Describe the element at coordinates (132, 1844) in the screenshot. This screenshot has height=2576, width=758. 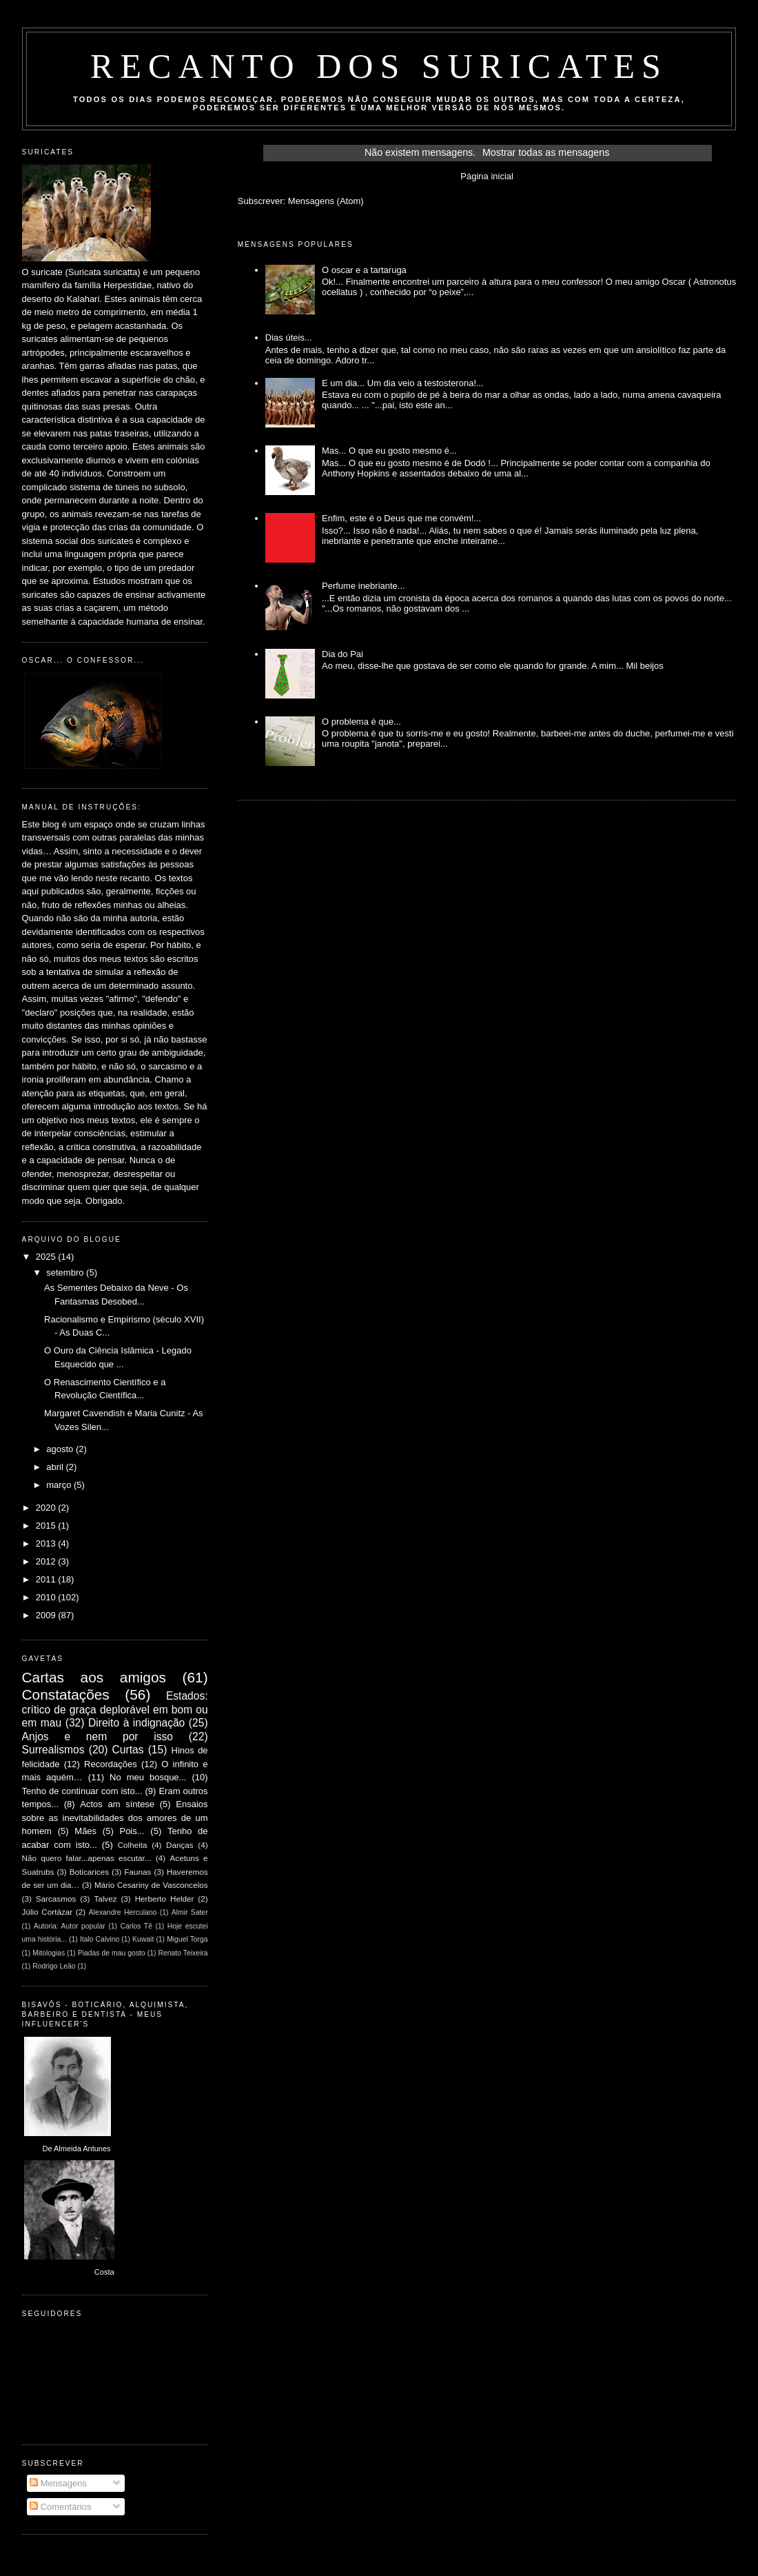
I see `Colheita` at that location.